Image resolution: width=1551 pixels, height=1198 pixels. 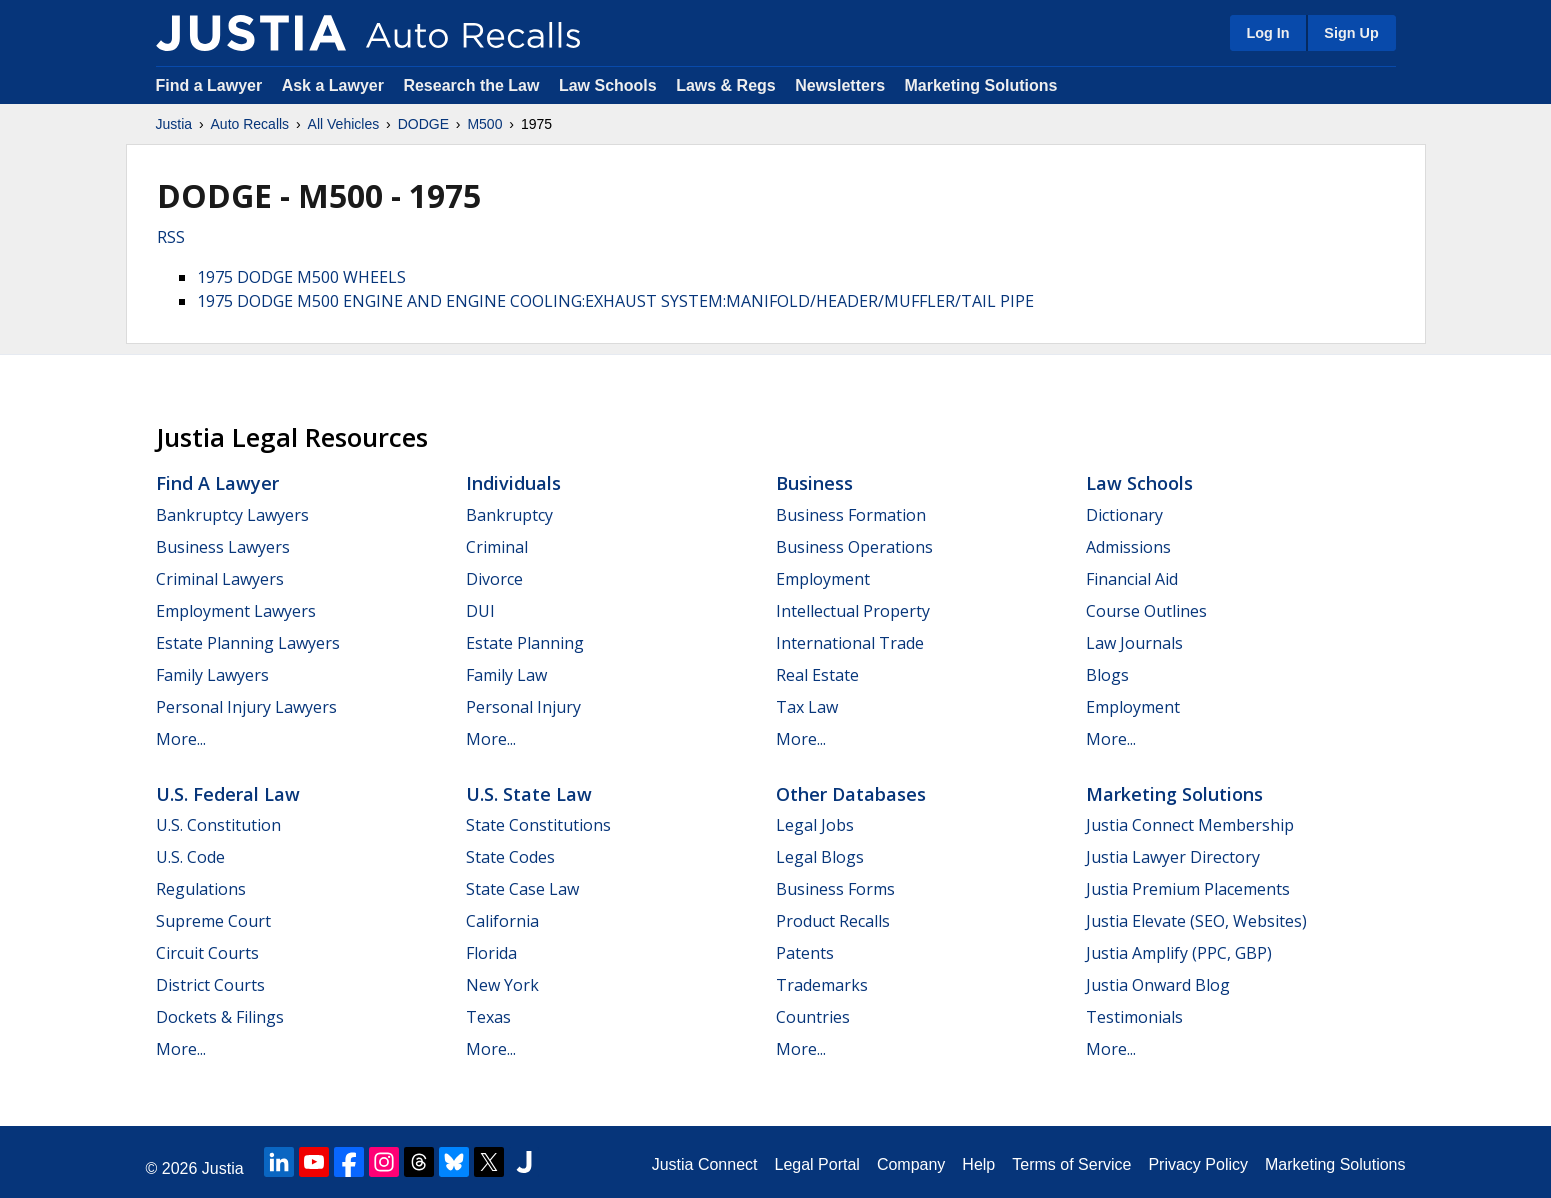 What do you see at coordinates (301, 277) in the screenshot?
I see `1975 DODGE M500 WHEELS` at bounding box center [301, 277].